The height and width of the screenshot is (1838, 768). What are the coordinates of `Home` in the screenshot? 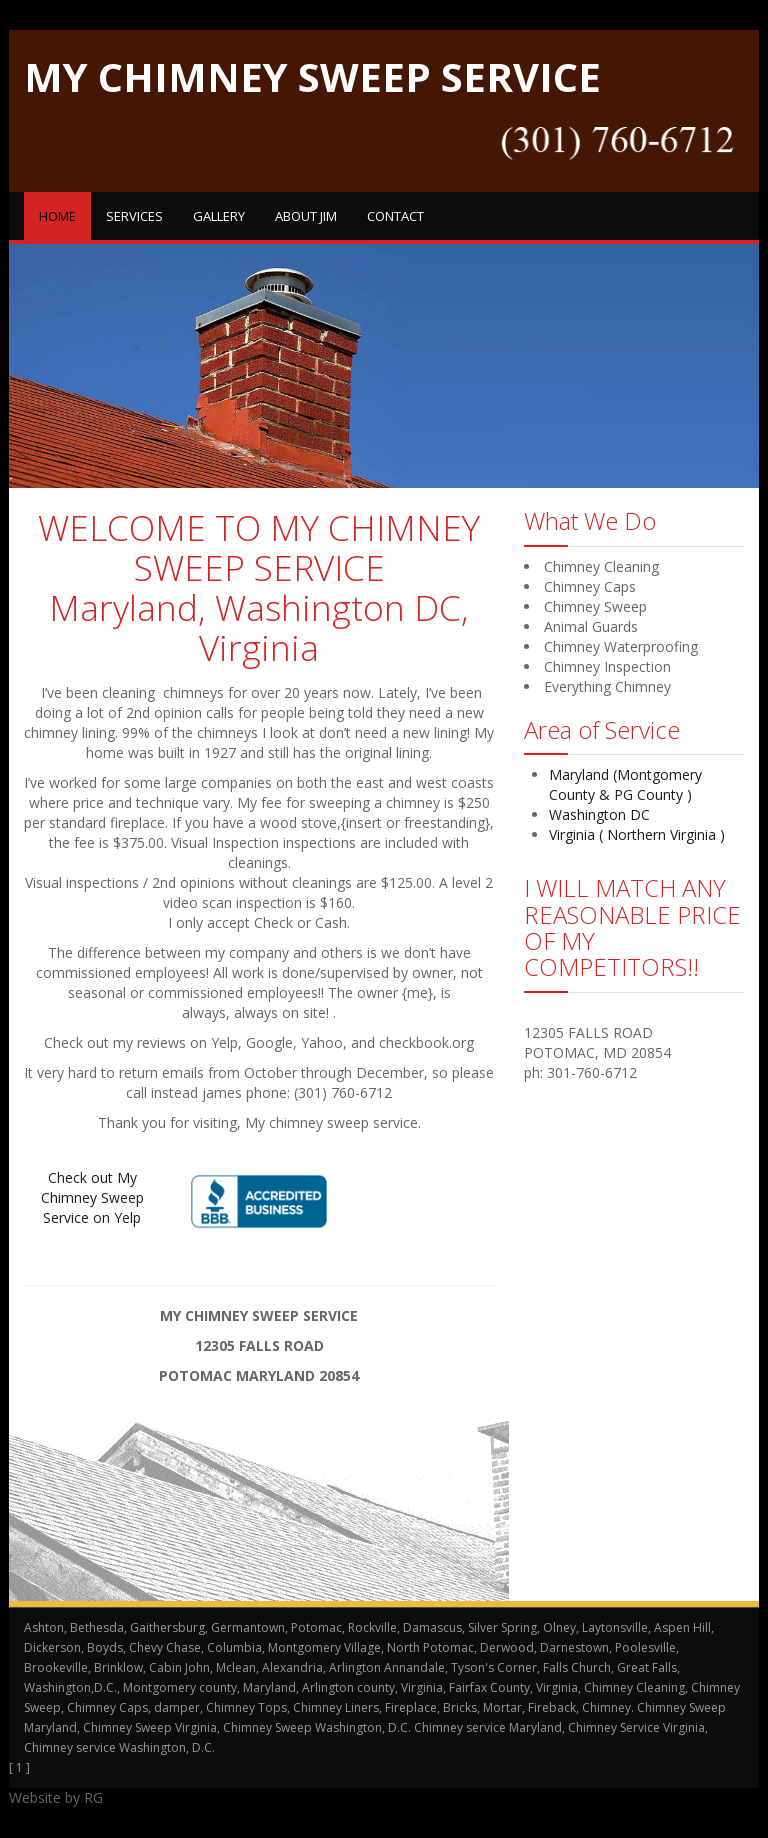 It's located at (57, 216).